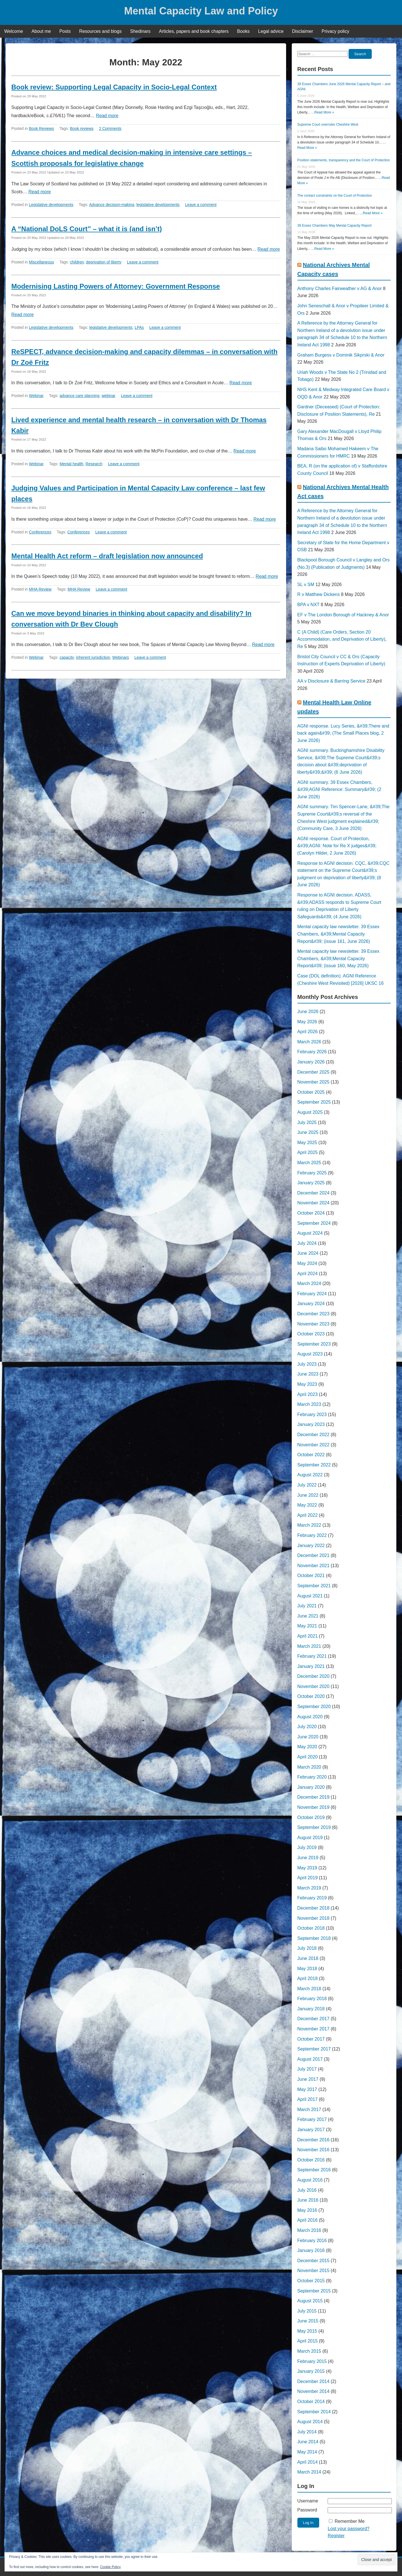 This screenshot has width=402, height=2576. I want to click on children, so click(77, 262).